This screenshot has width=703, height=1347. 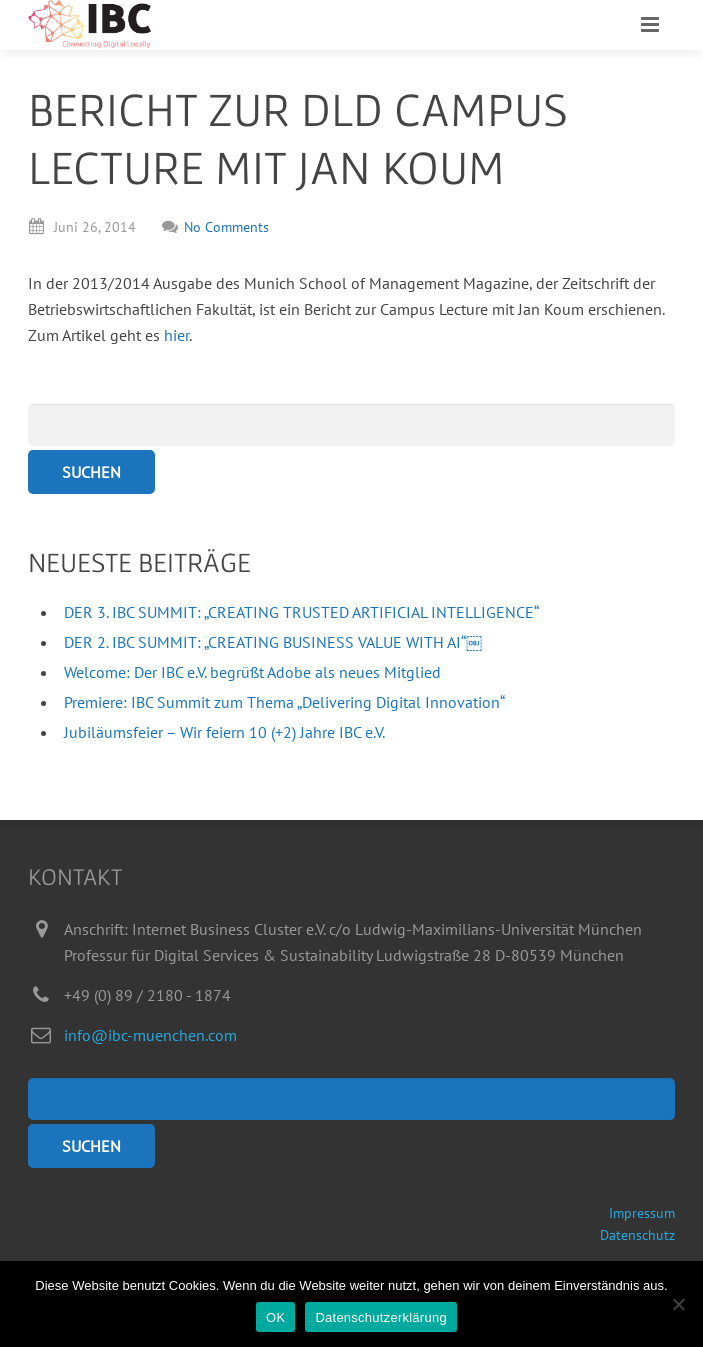 What do you see at coordinates (224, 732) in the screenshot?
I see `Jubiläumsfeier – Wir feiern 10 (+2) Jahre IBC e.V.` at bounding box center [224, 732].